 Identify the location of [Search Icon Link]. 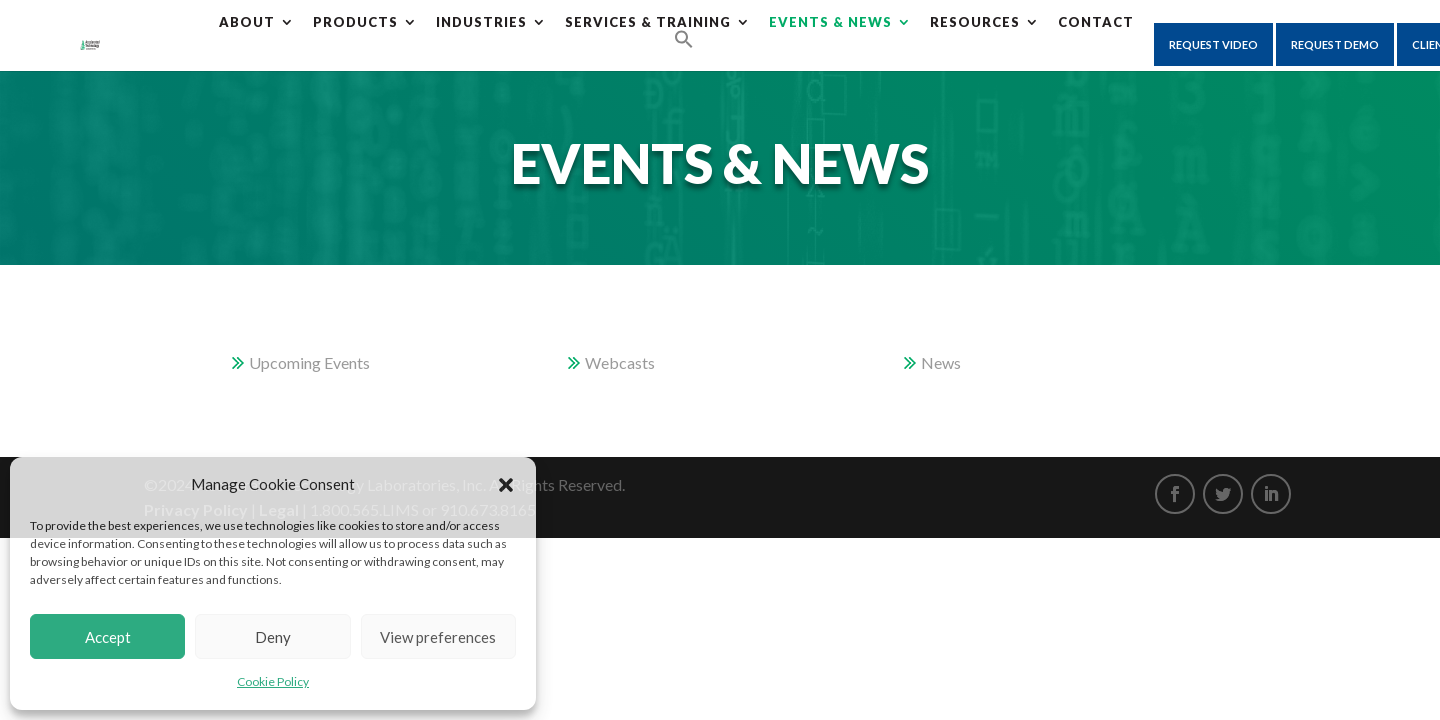
(684, 40).